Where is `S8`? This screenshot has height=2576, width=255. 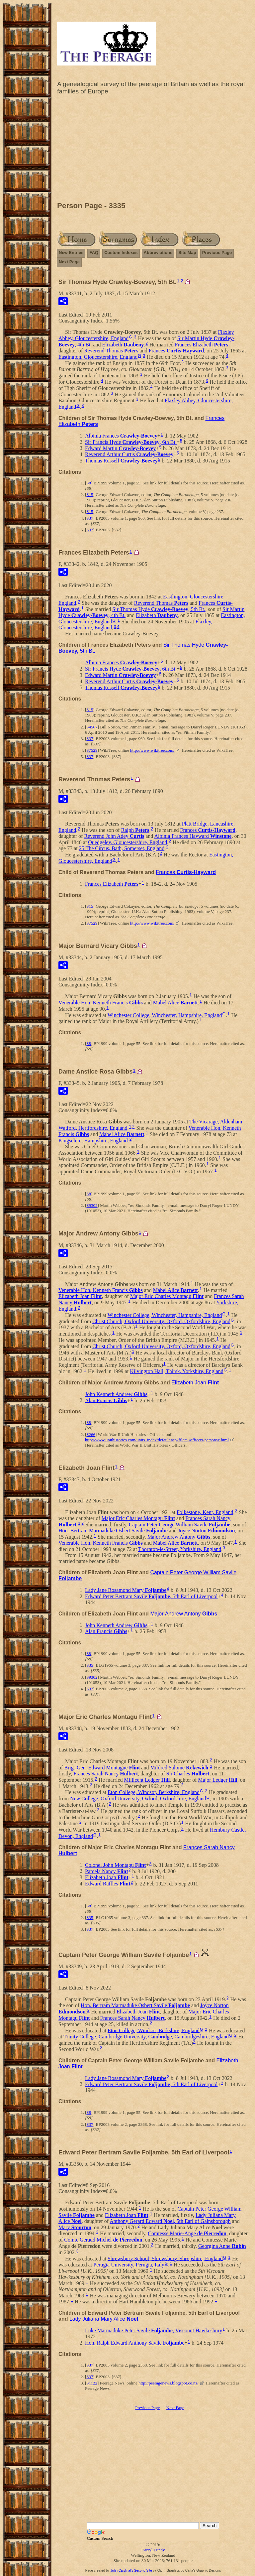
S8 is located at coordinates (88, 482).